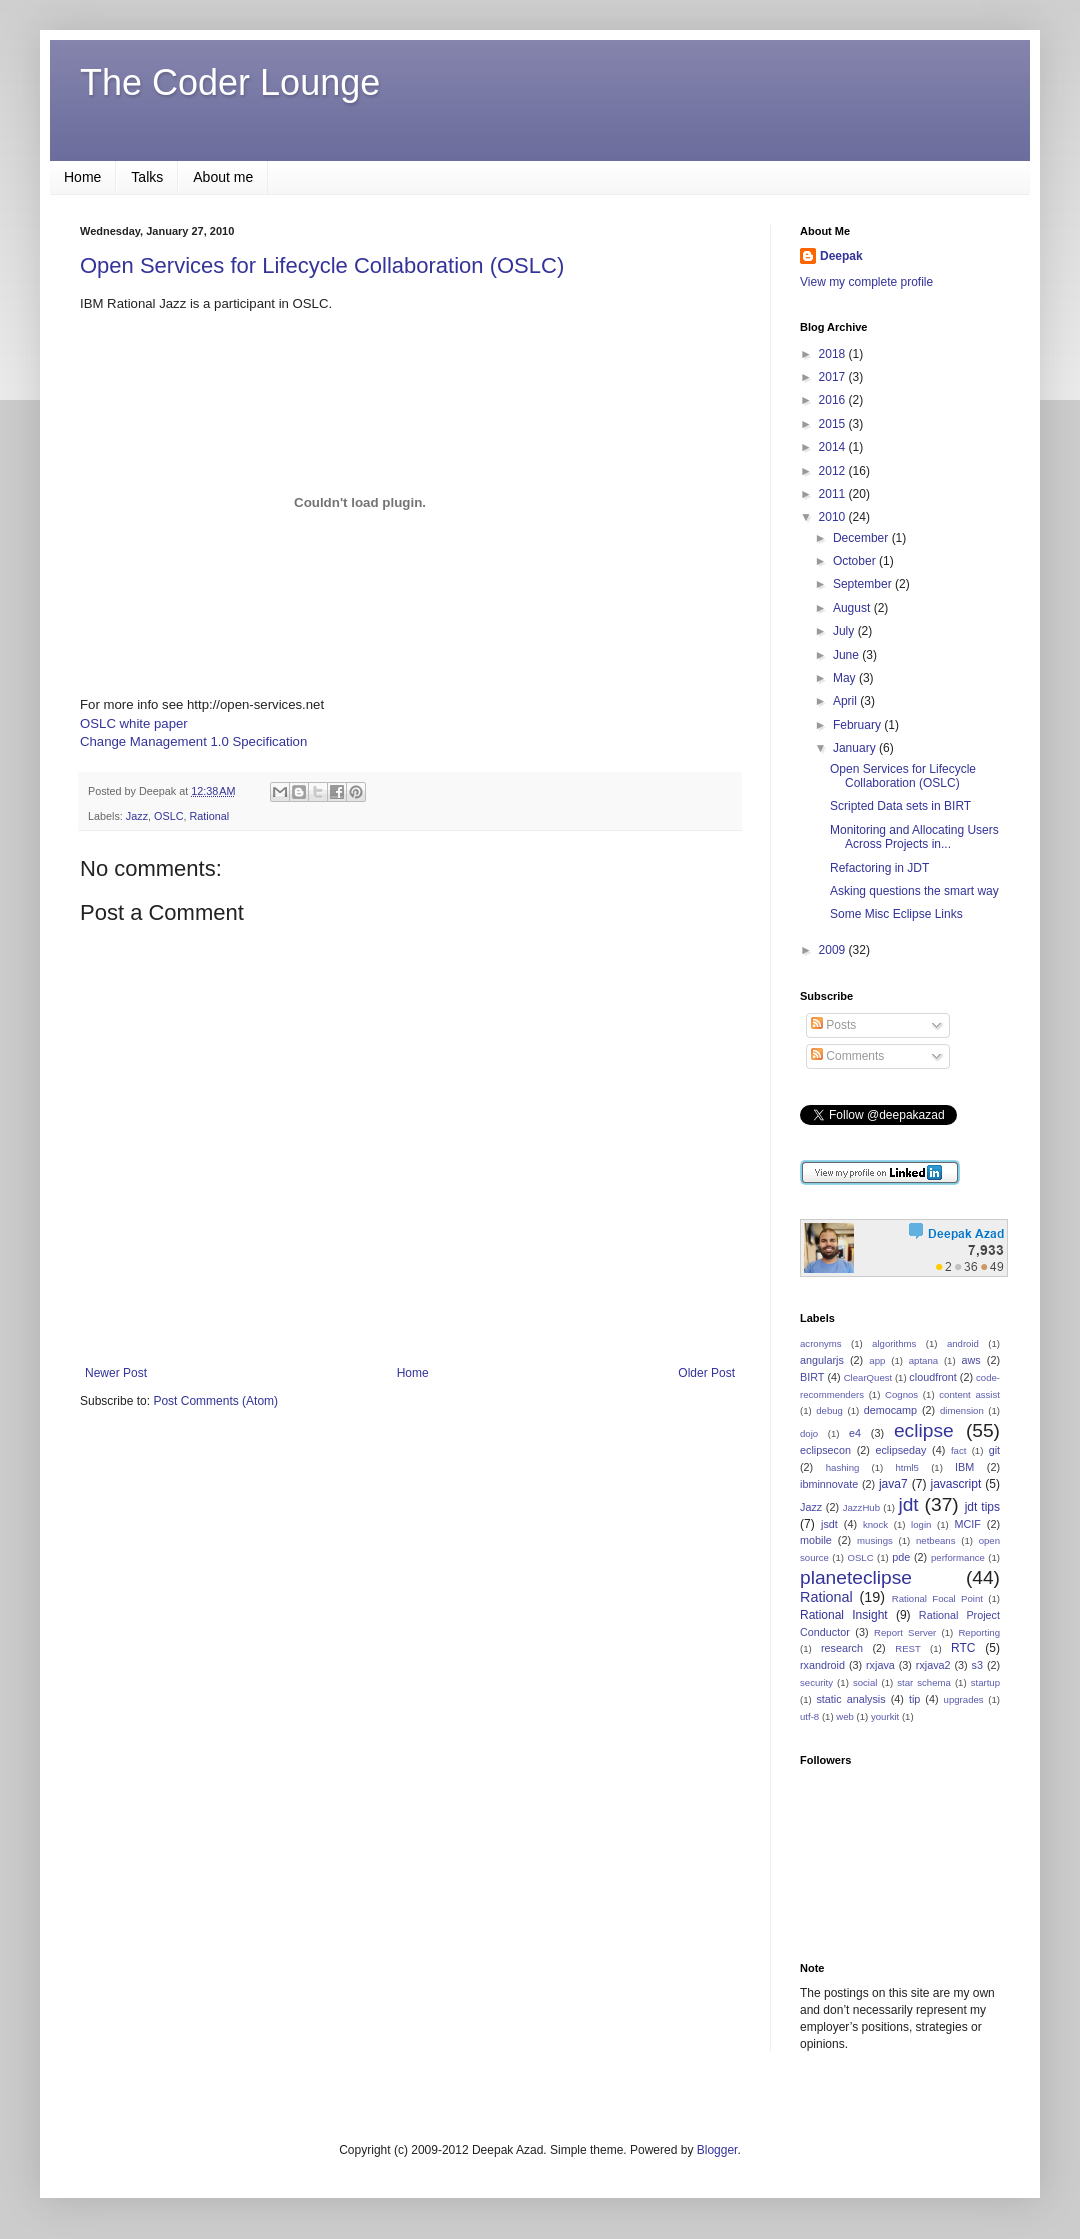 Image resolution: width=1080 pixels, height=2239 pixels. Describe the element at coordinates (843, 1467) in the screenshot. I see `hashing` at that location.